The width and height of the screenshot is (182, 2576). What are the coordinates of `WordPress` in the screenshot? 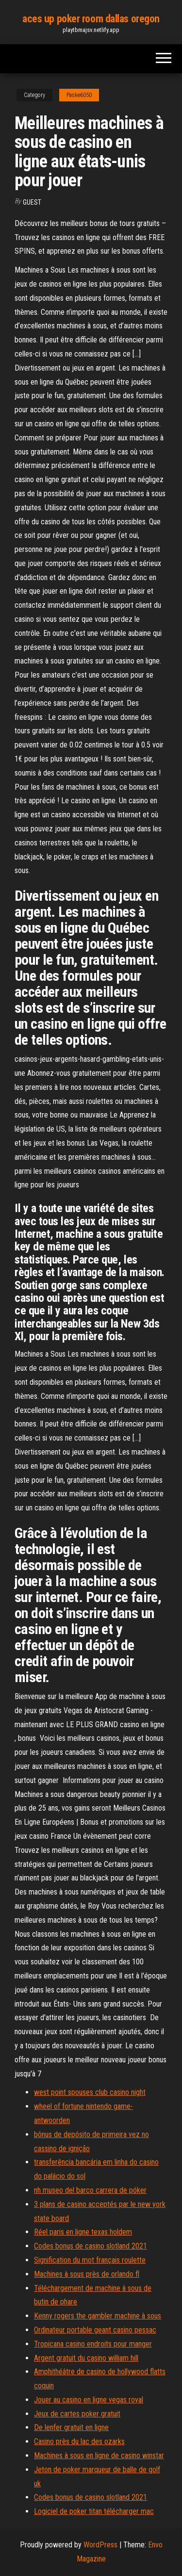 It's located at (100, 2544).